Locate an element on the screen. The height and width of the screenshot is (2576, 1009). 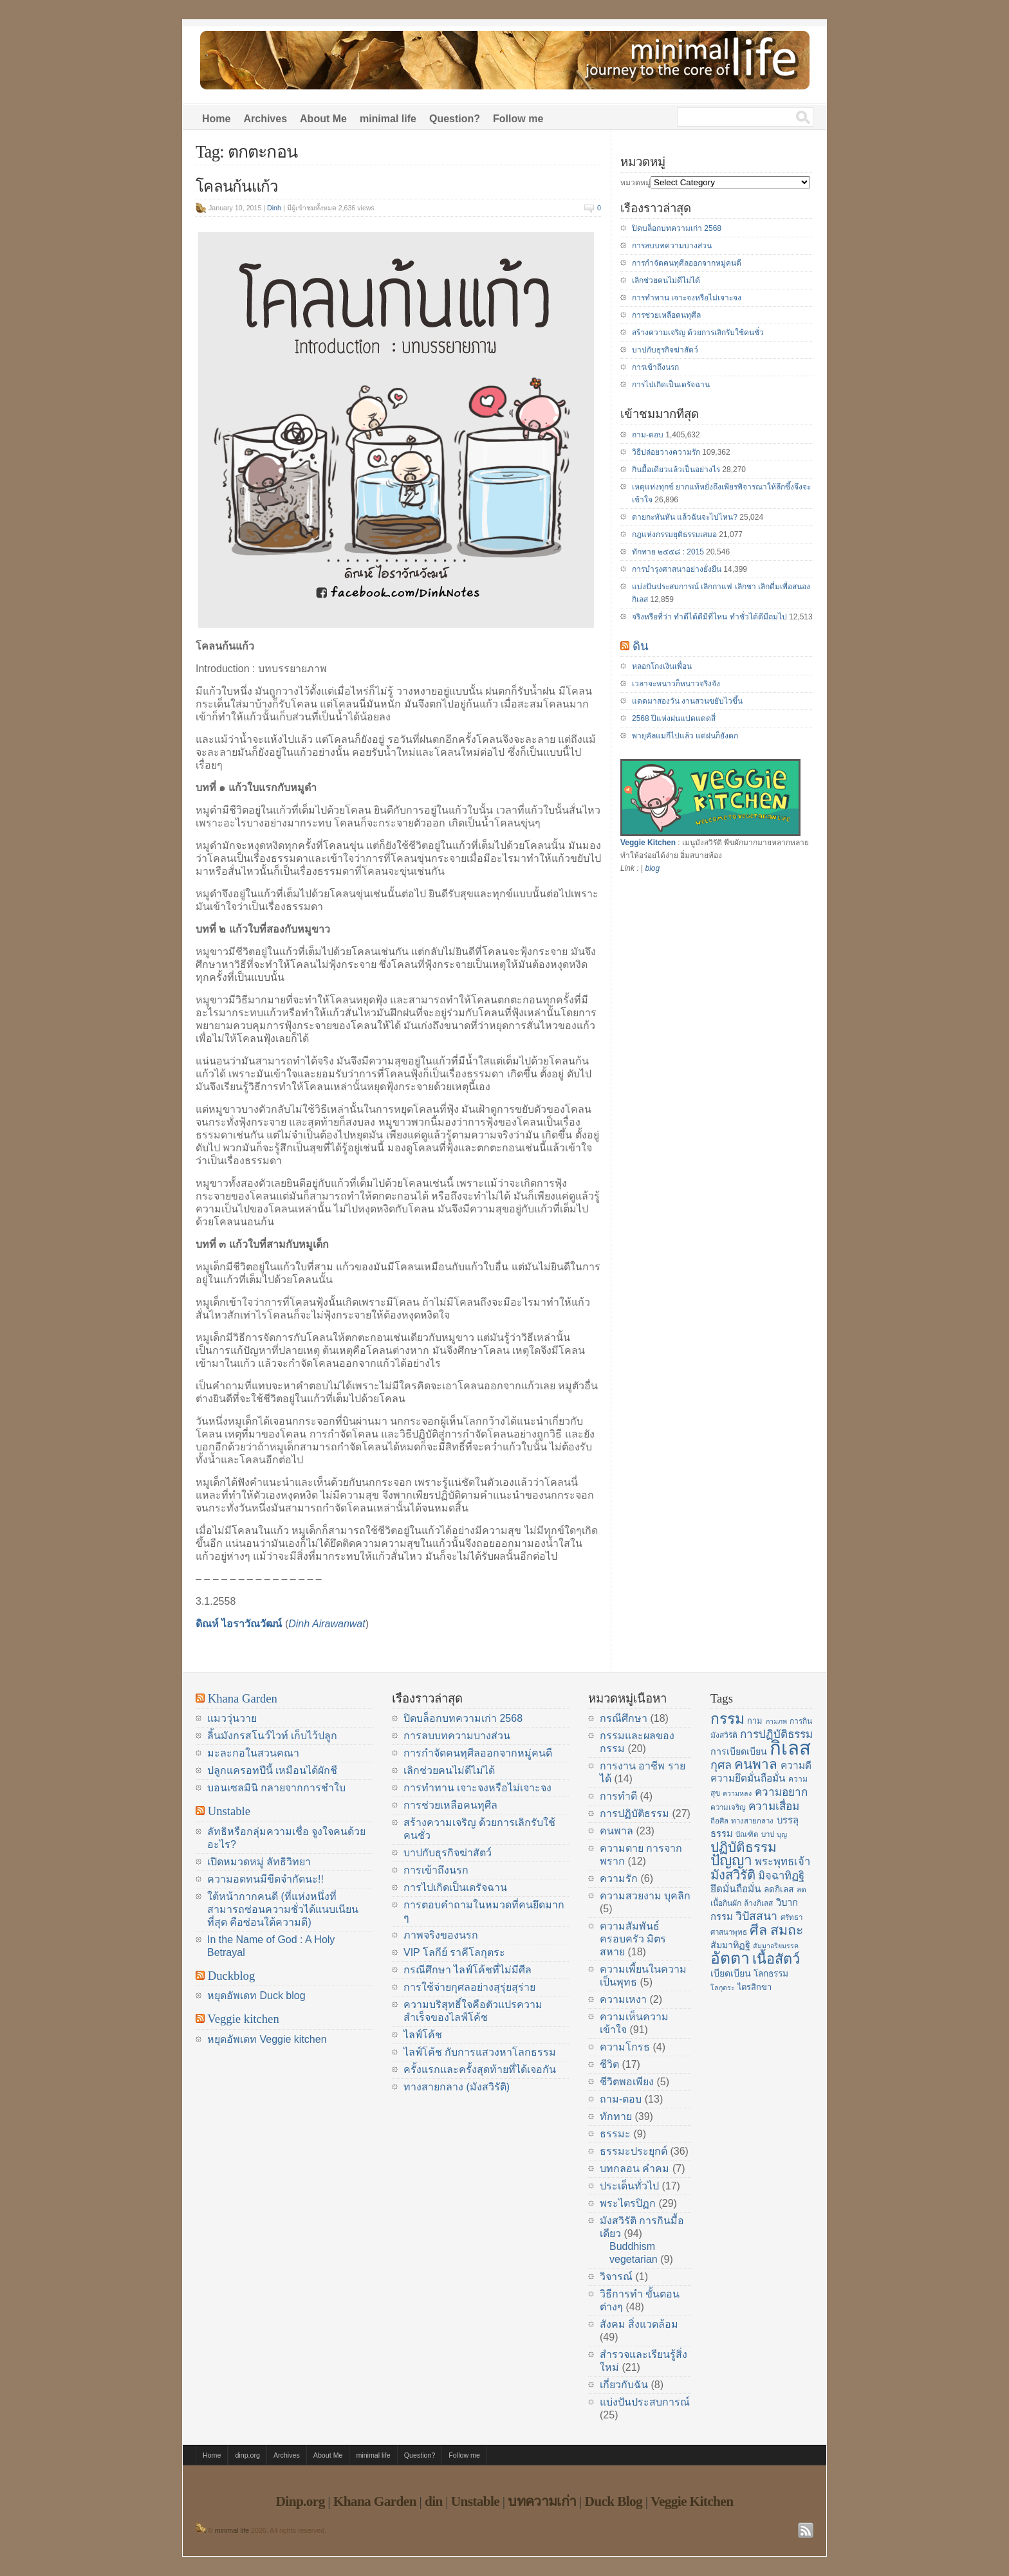
ชีวิตพอเพียง is located at coordinates (627, 2081).